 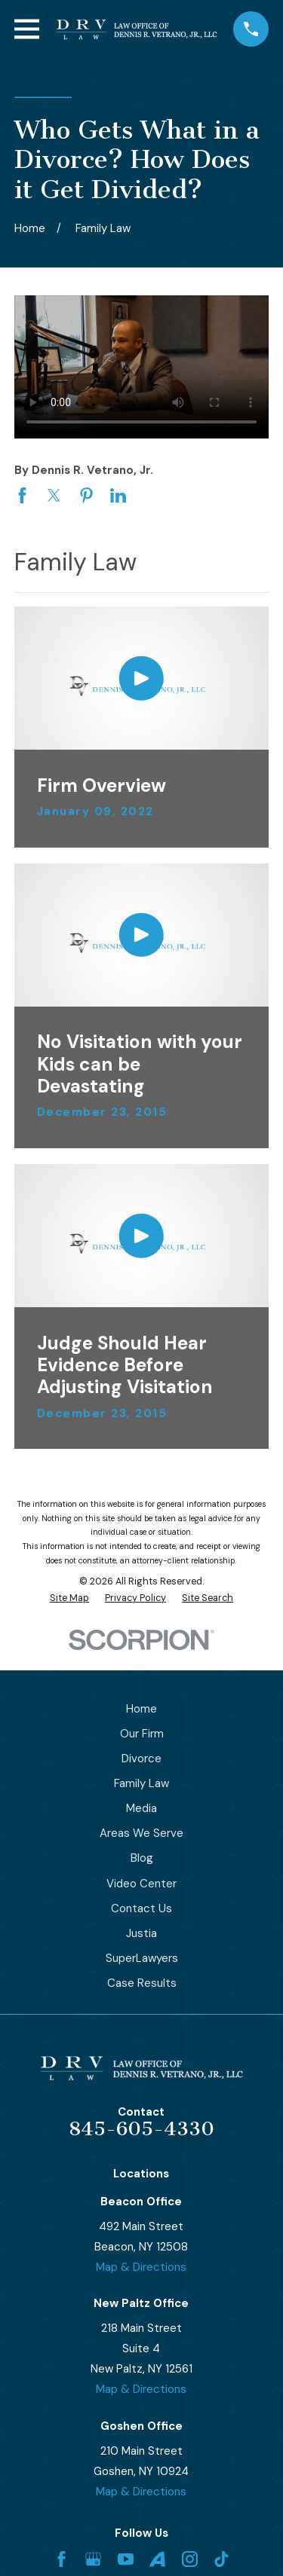 I want to click on Media, so click(x=141, y=1808).